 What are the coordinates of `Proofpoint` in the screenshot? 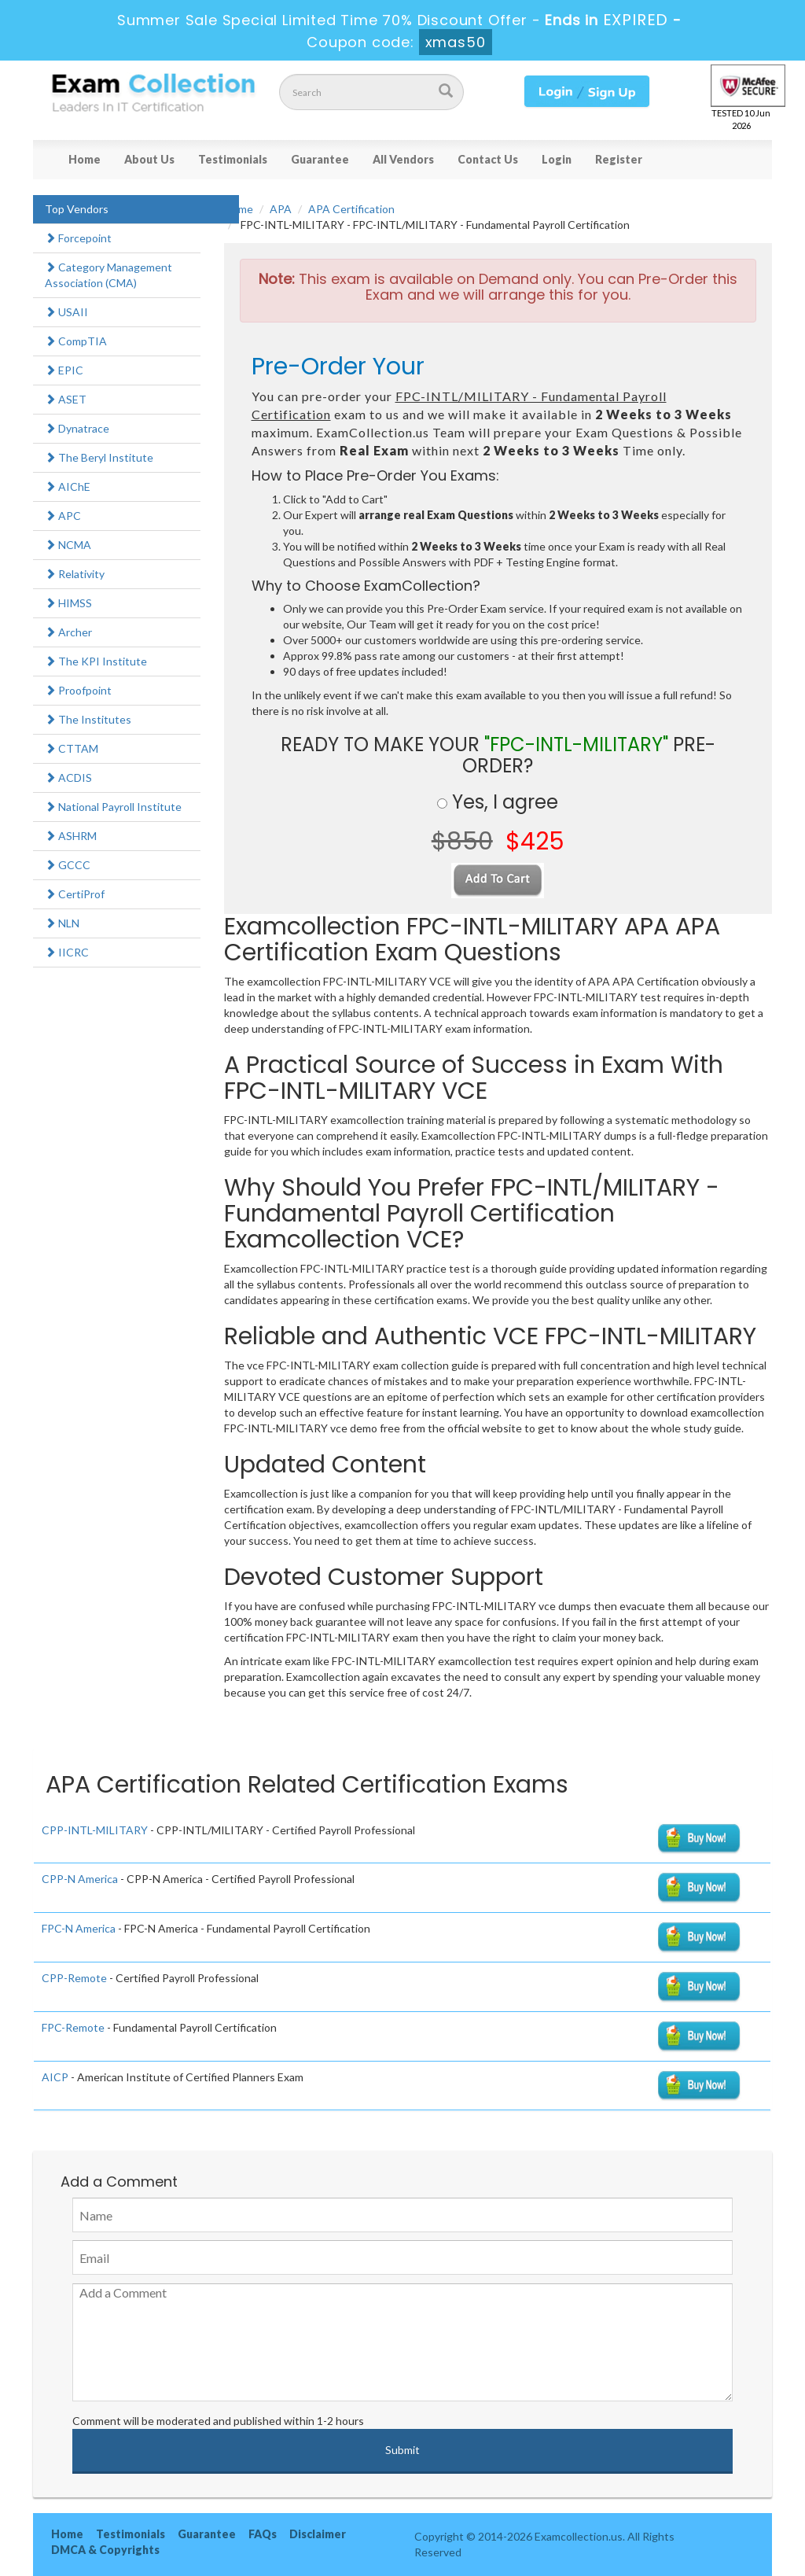 It's located at (78, 690).